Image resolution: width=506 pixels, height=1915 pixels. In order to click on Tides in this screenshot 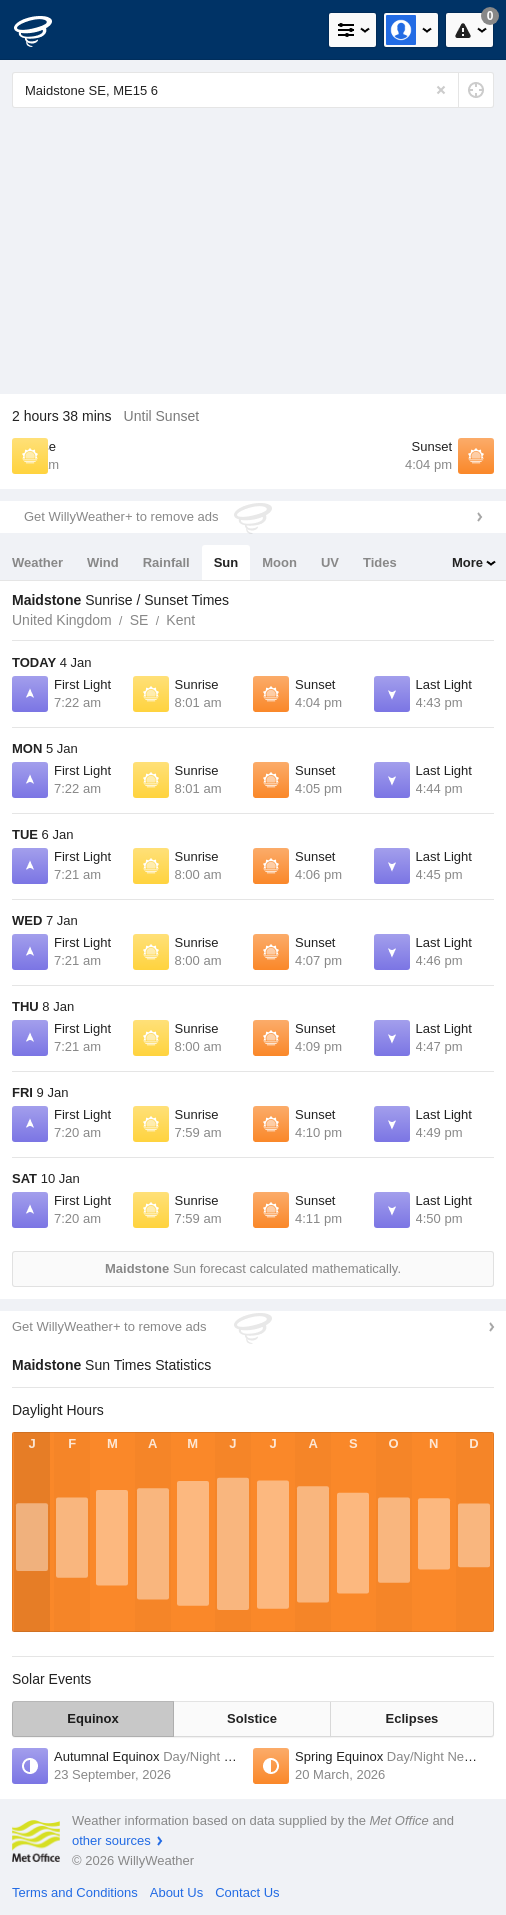, I will do `click(380, 562)`.